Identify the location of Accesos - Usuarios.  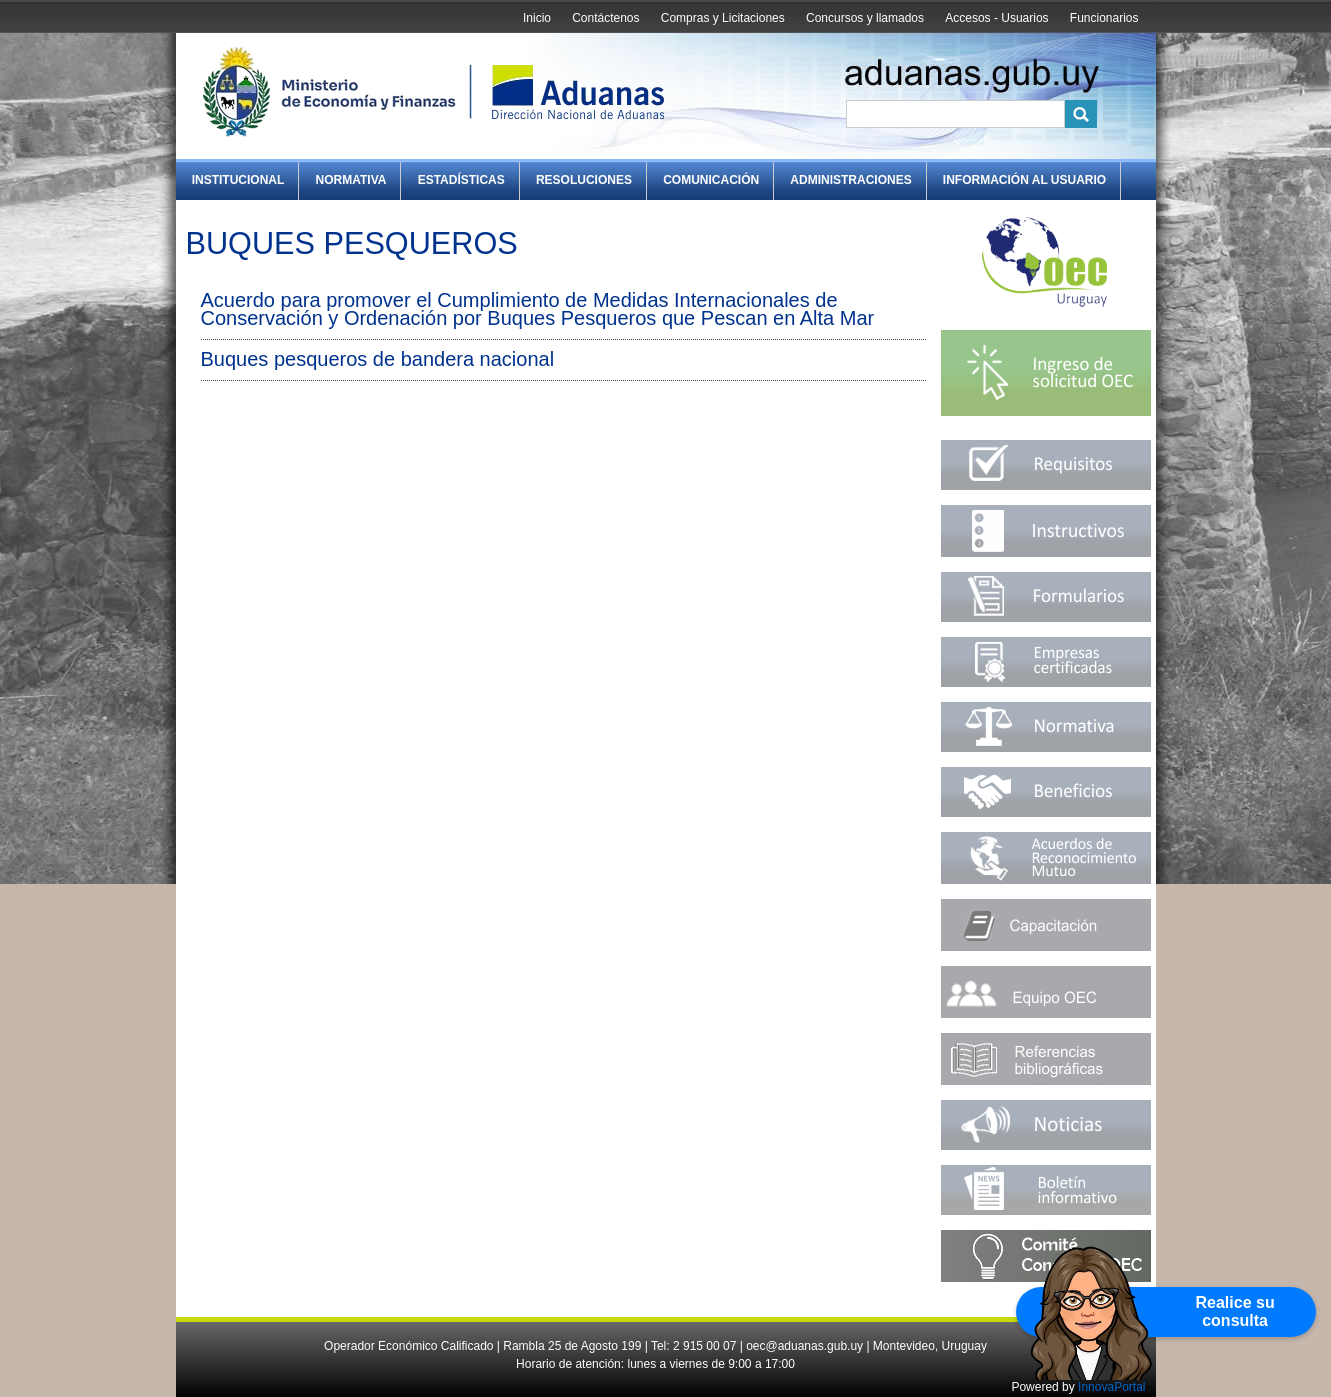
(996, 18).